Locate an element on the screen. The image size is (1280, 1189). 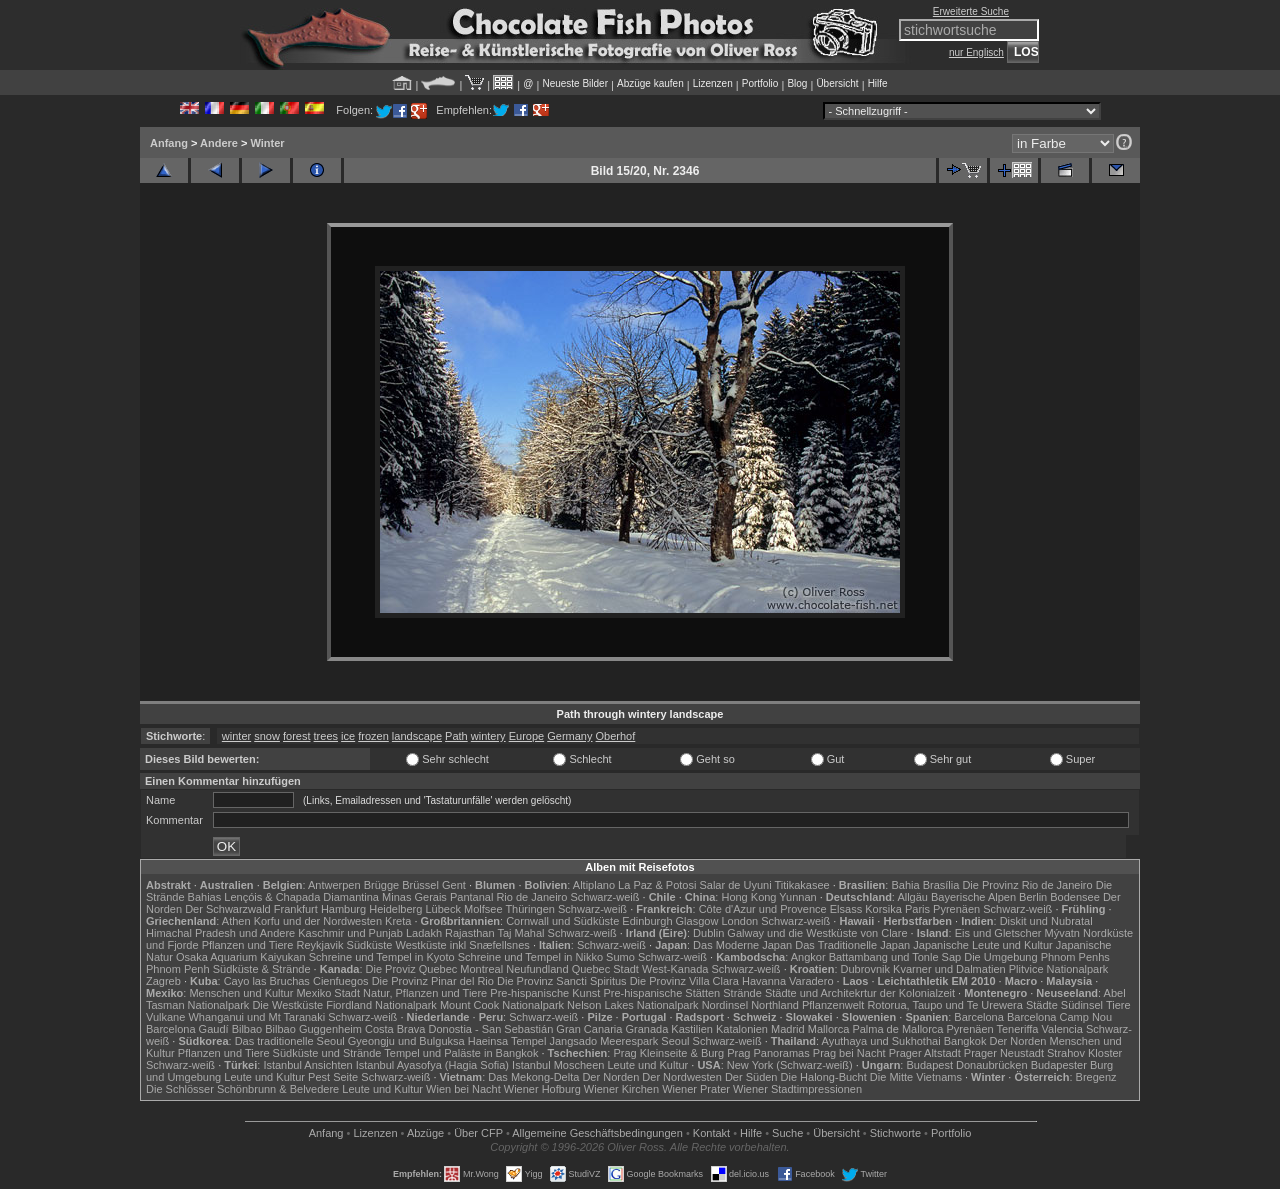
Strahov Kloster is located at coordinates (1084, 1053).